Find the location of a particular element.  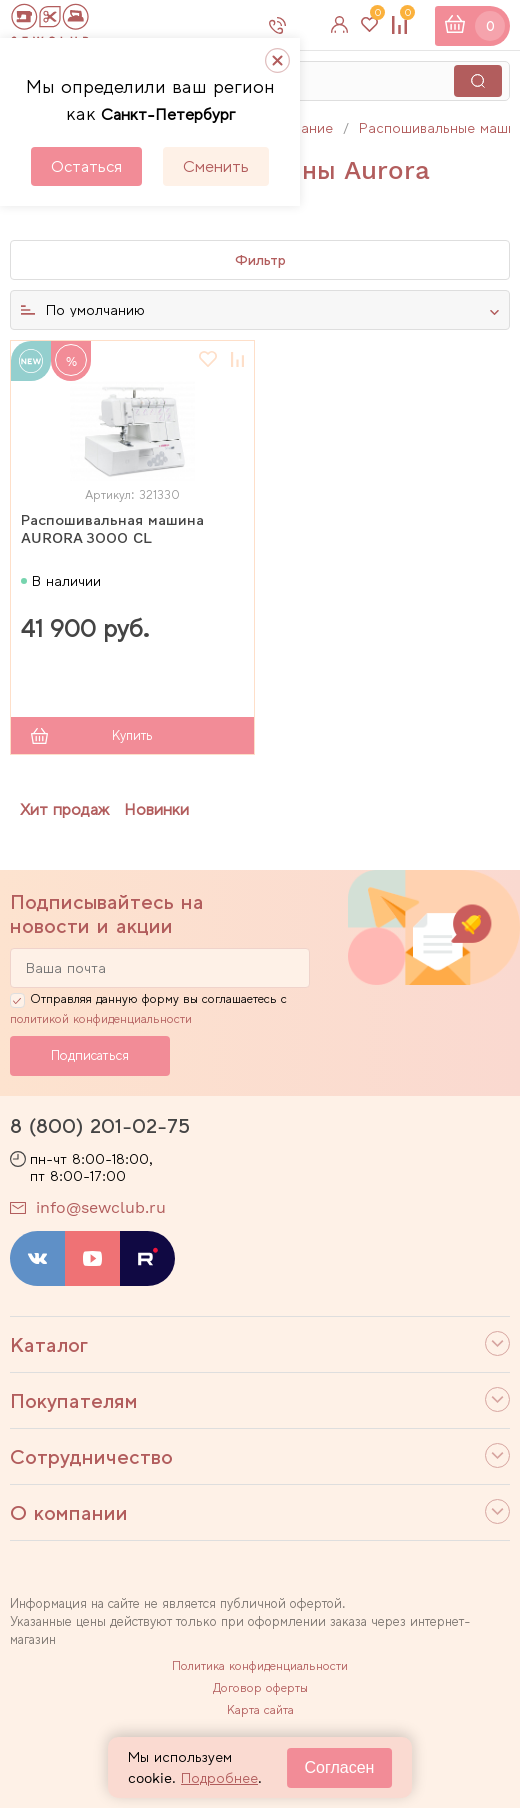

Подробнее is located at coordinates (219, 1778).